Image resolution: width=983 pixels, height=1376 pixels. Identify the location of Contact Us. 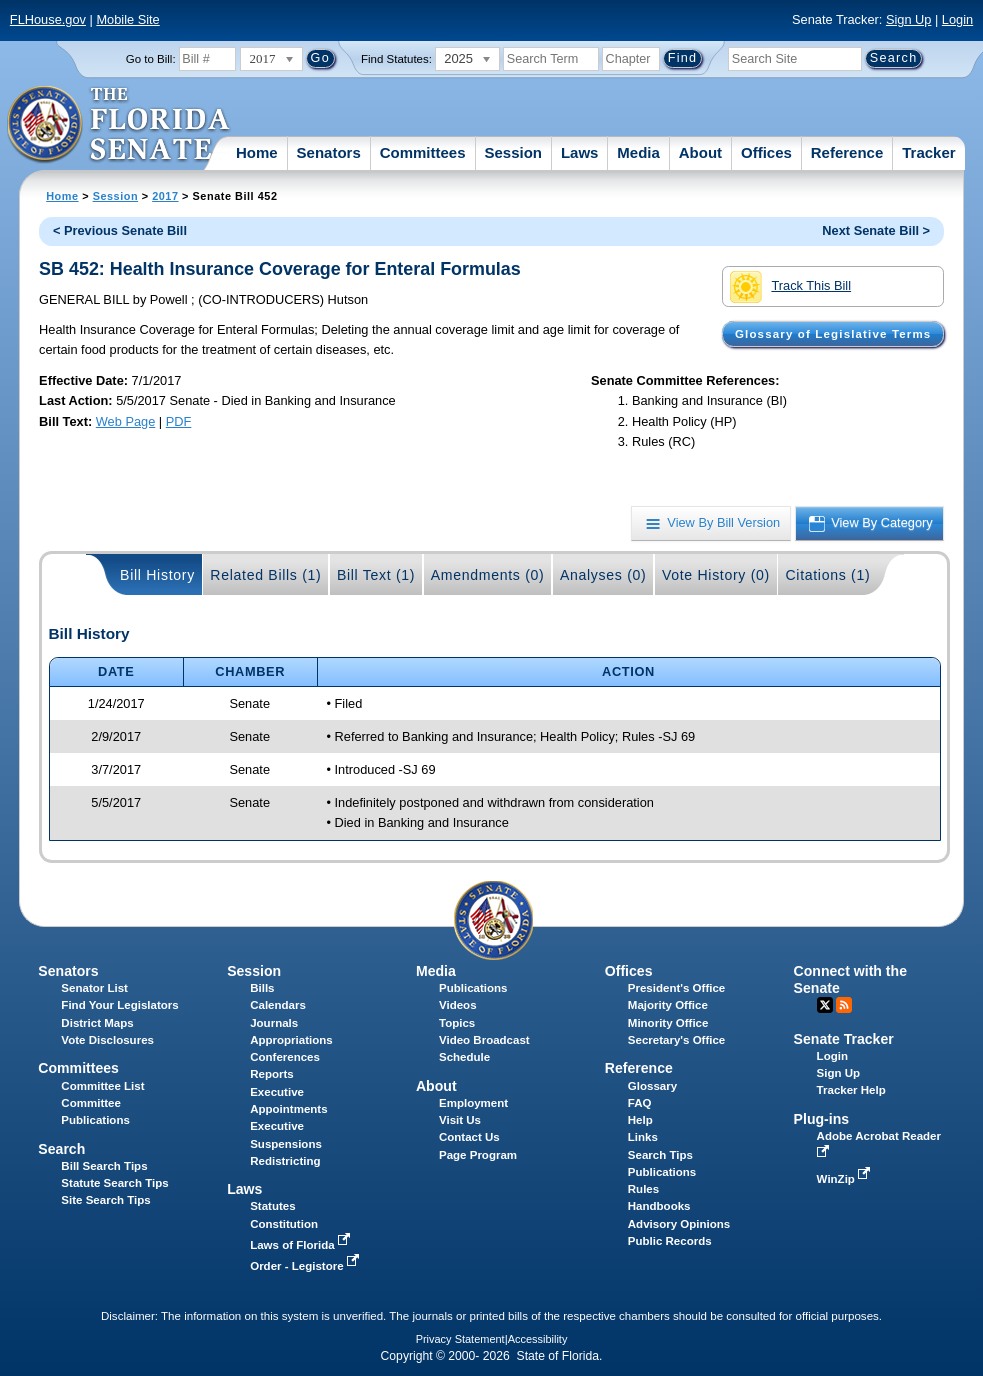
(469, 1137).